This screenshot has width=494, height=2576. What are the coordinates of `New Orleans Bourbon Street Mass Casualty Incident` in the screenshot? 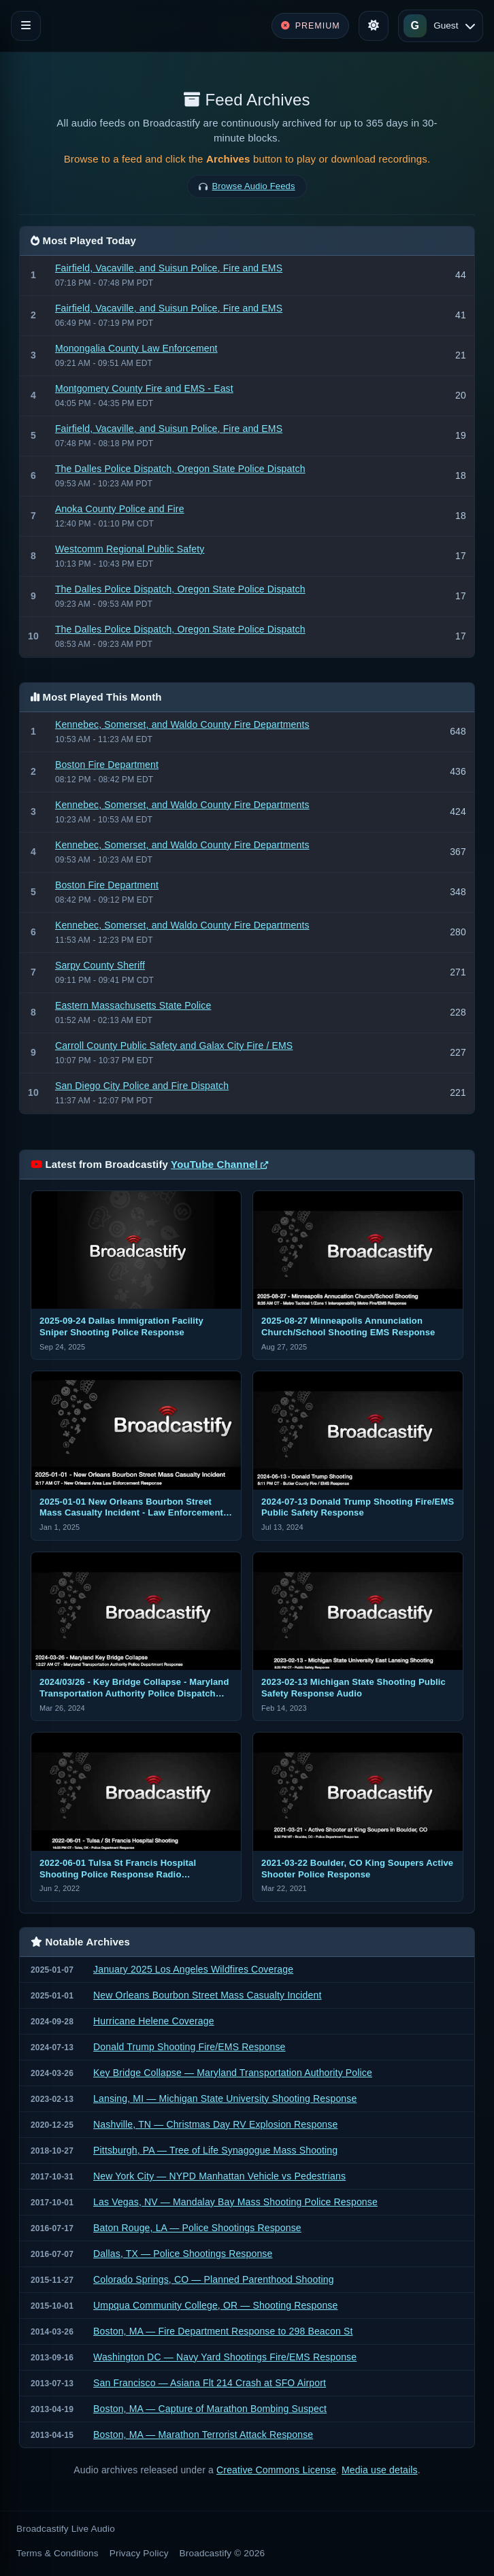 It's located at (207, 1995).